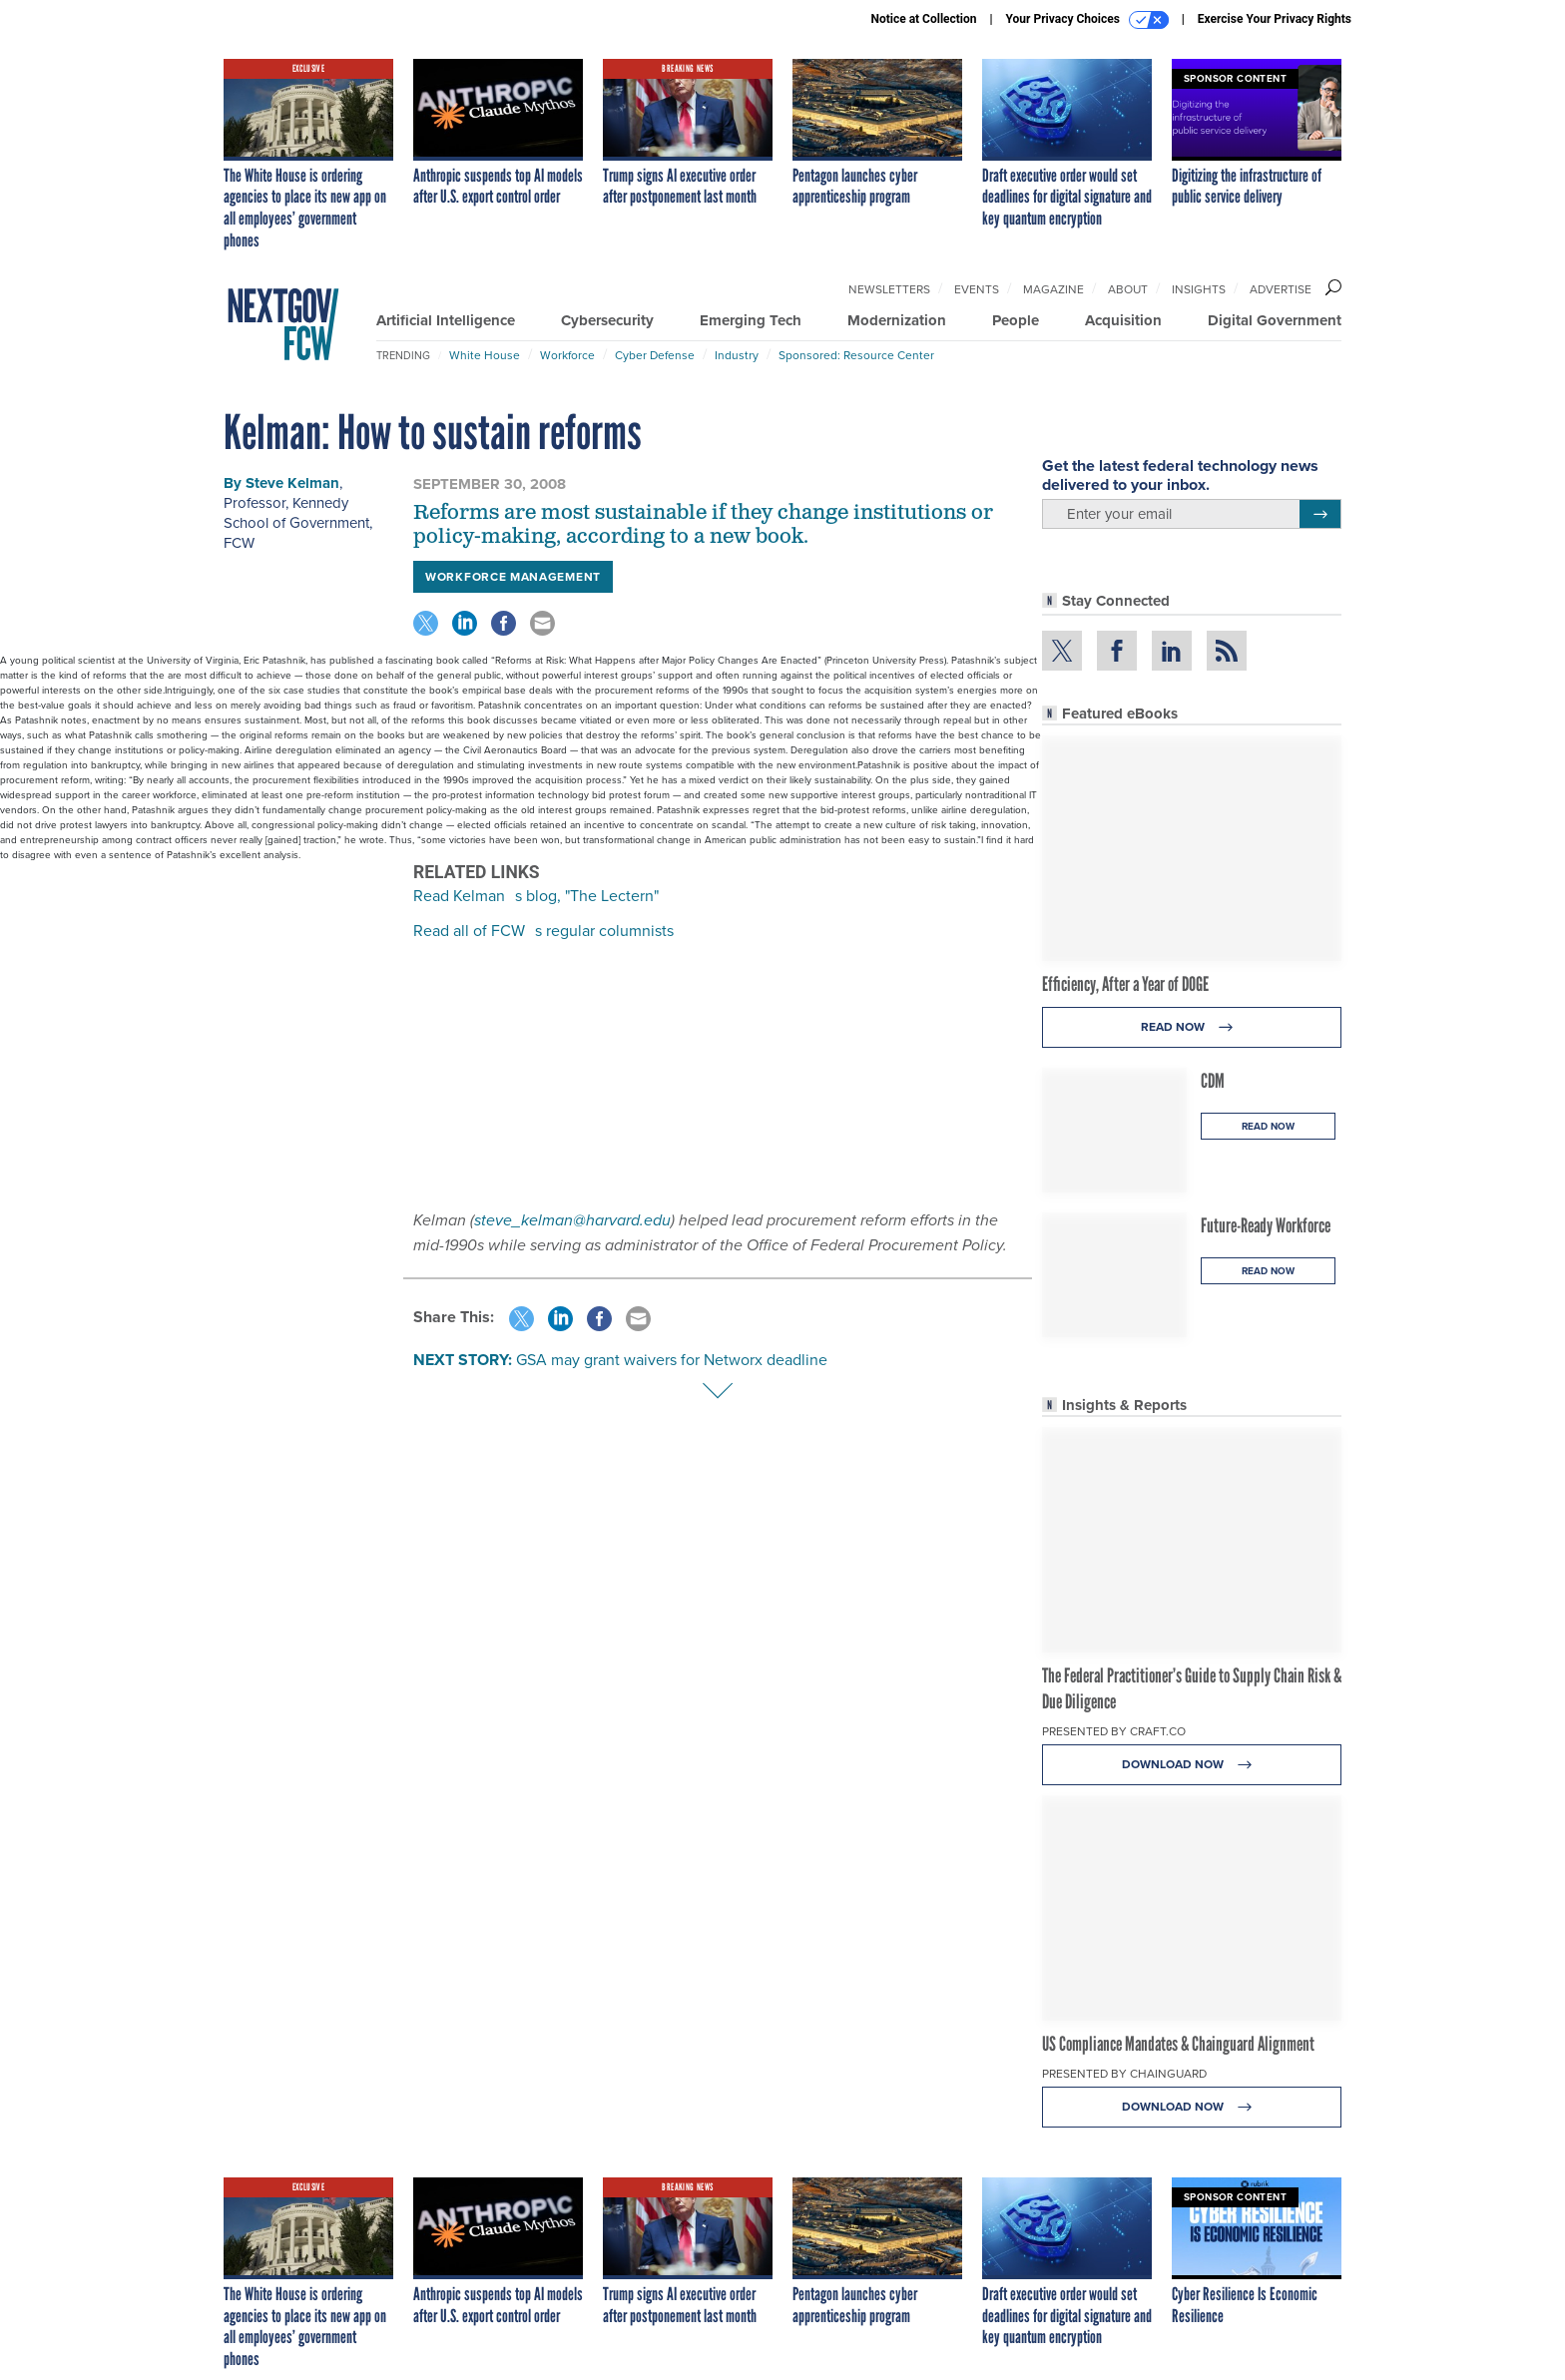  Describe the element at coordinates (1087, 20) in the screenshot. I see `Your Privacy Choices` at that location.